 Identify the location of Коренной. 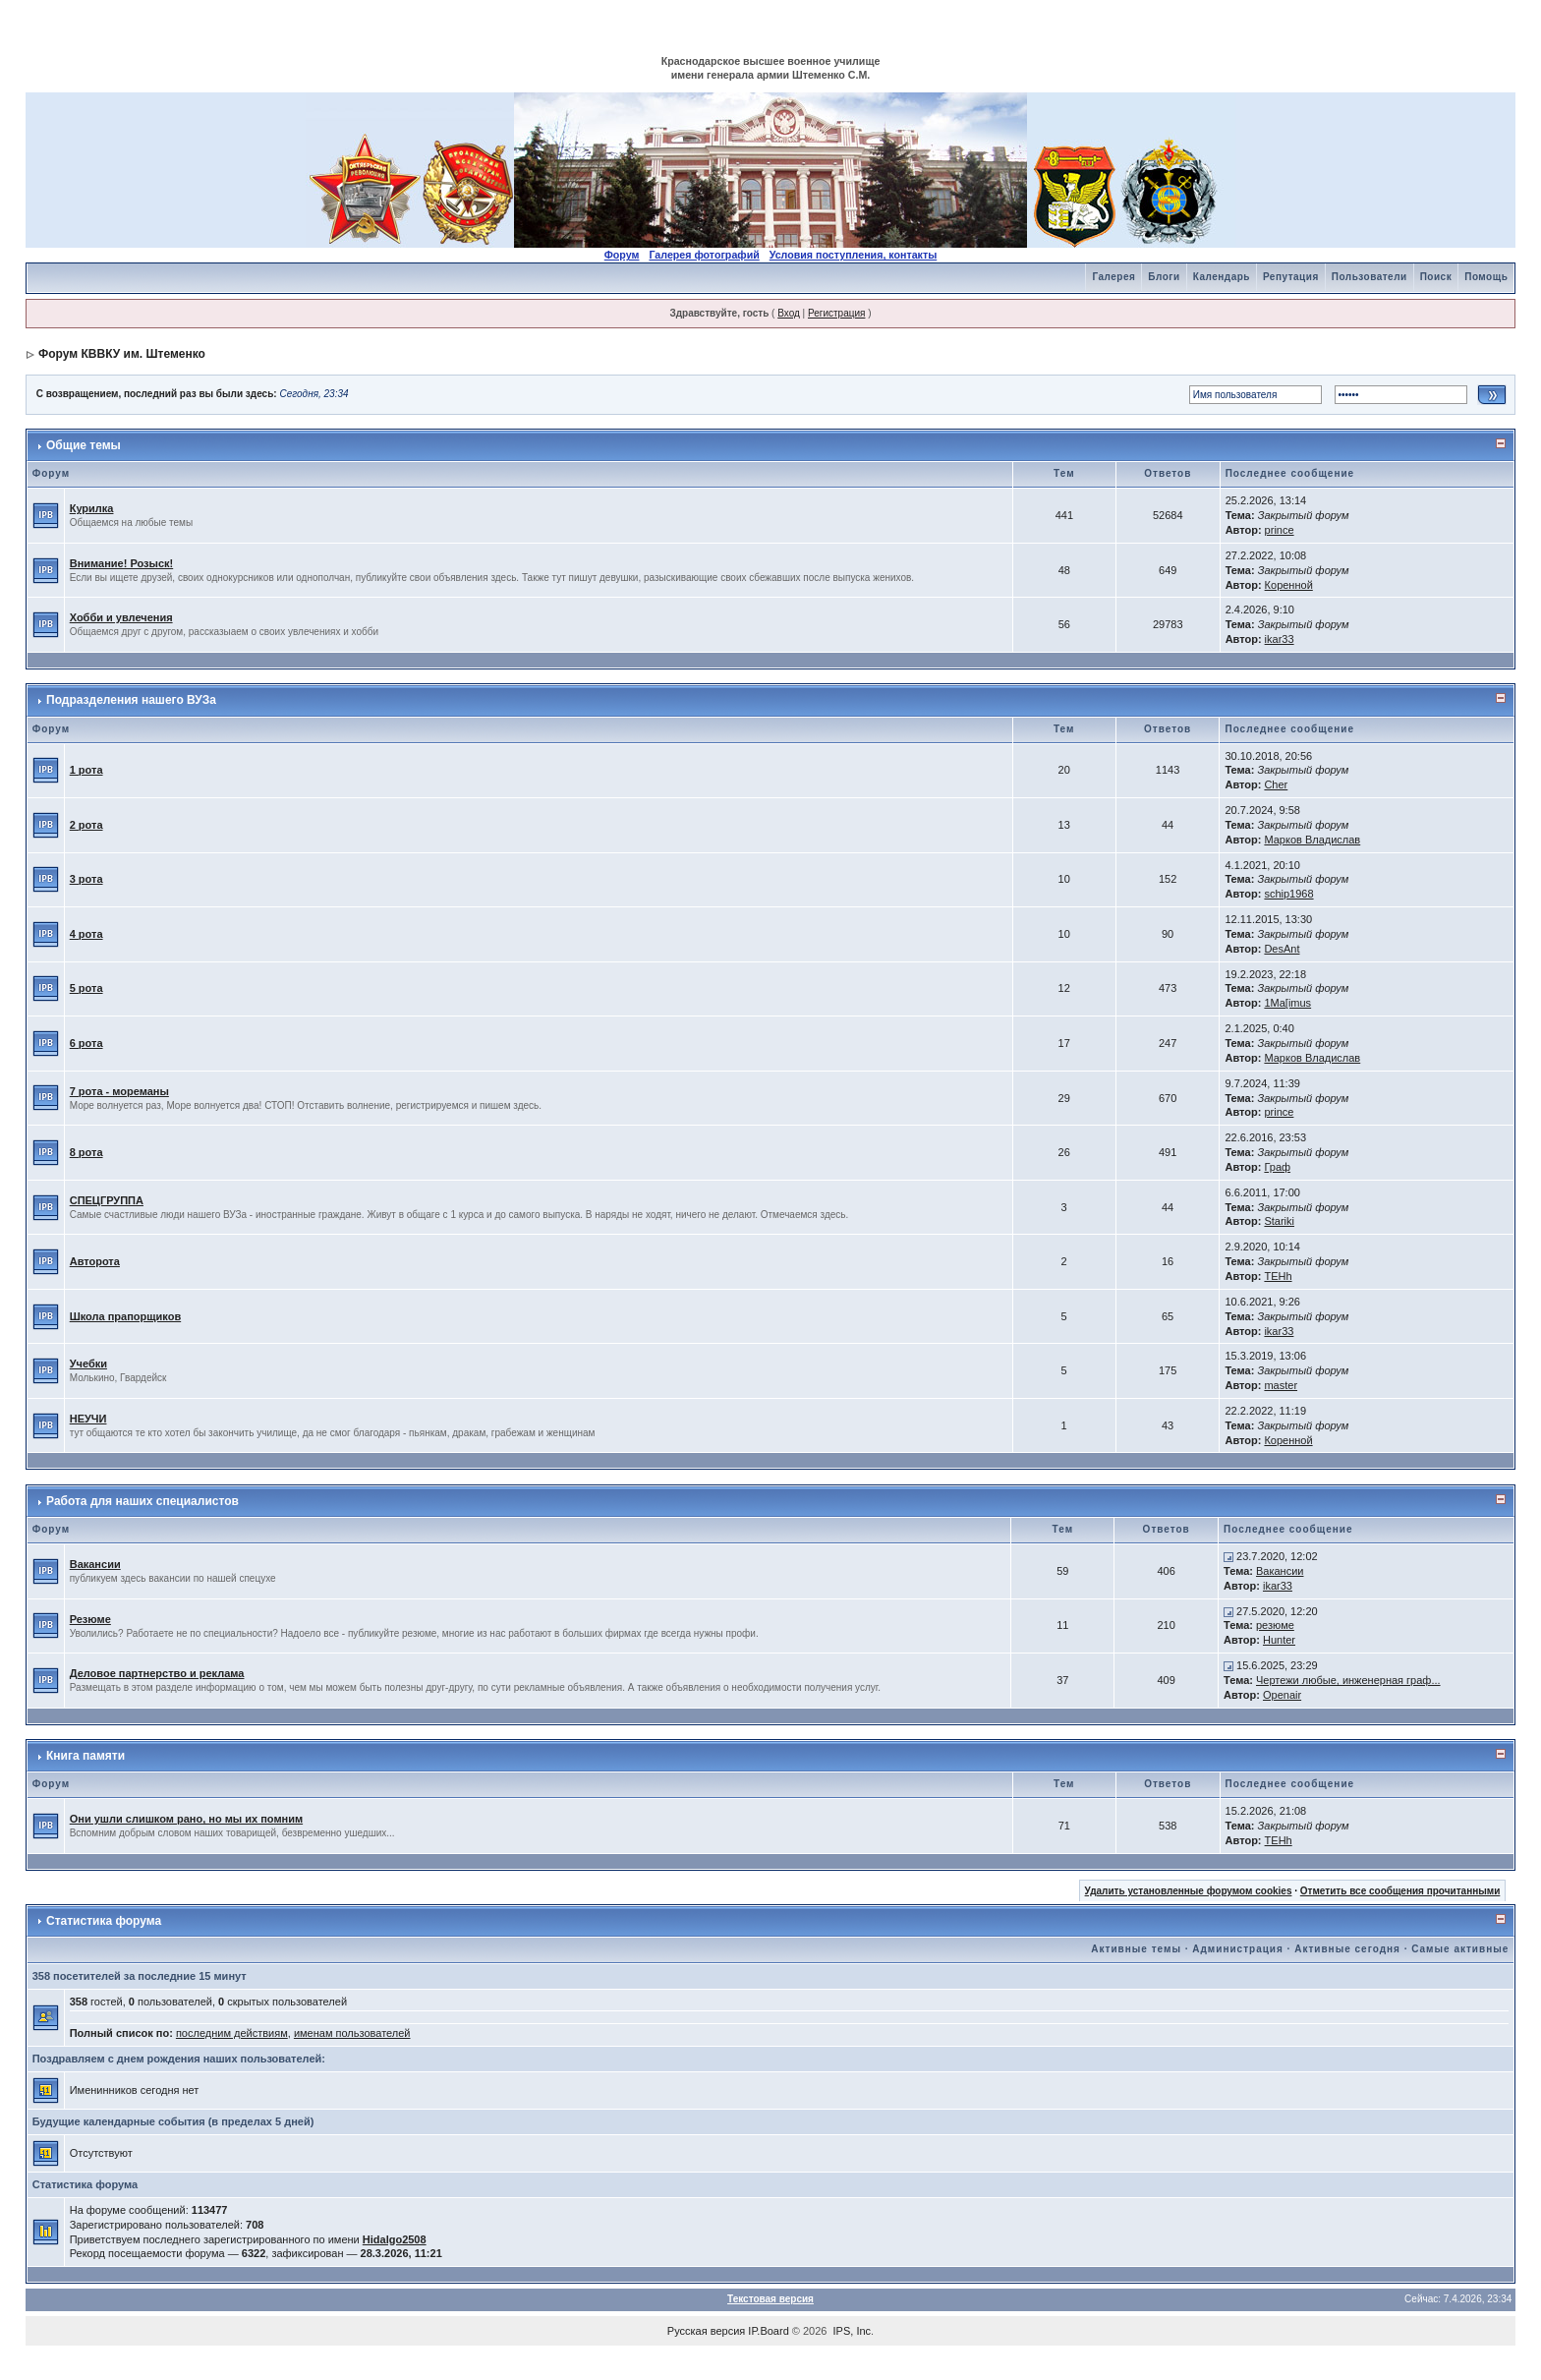
(1289, 585).